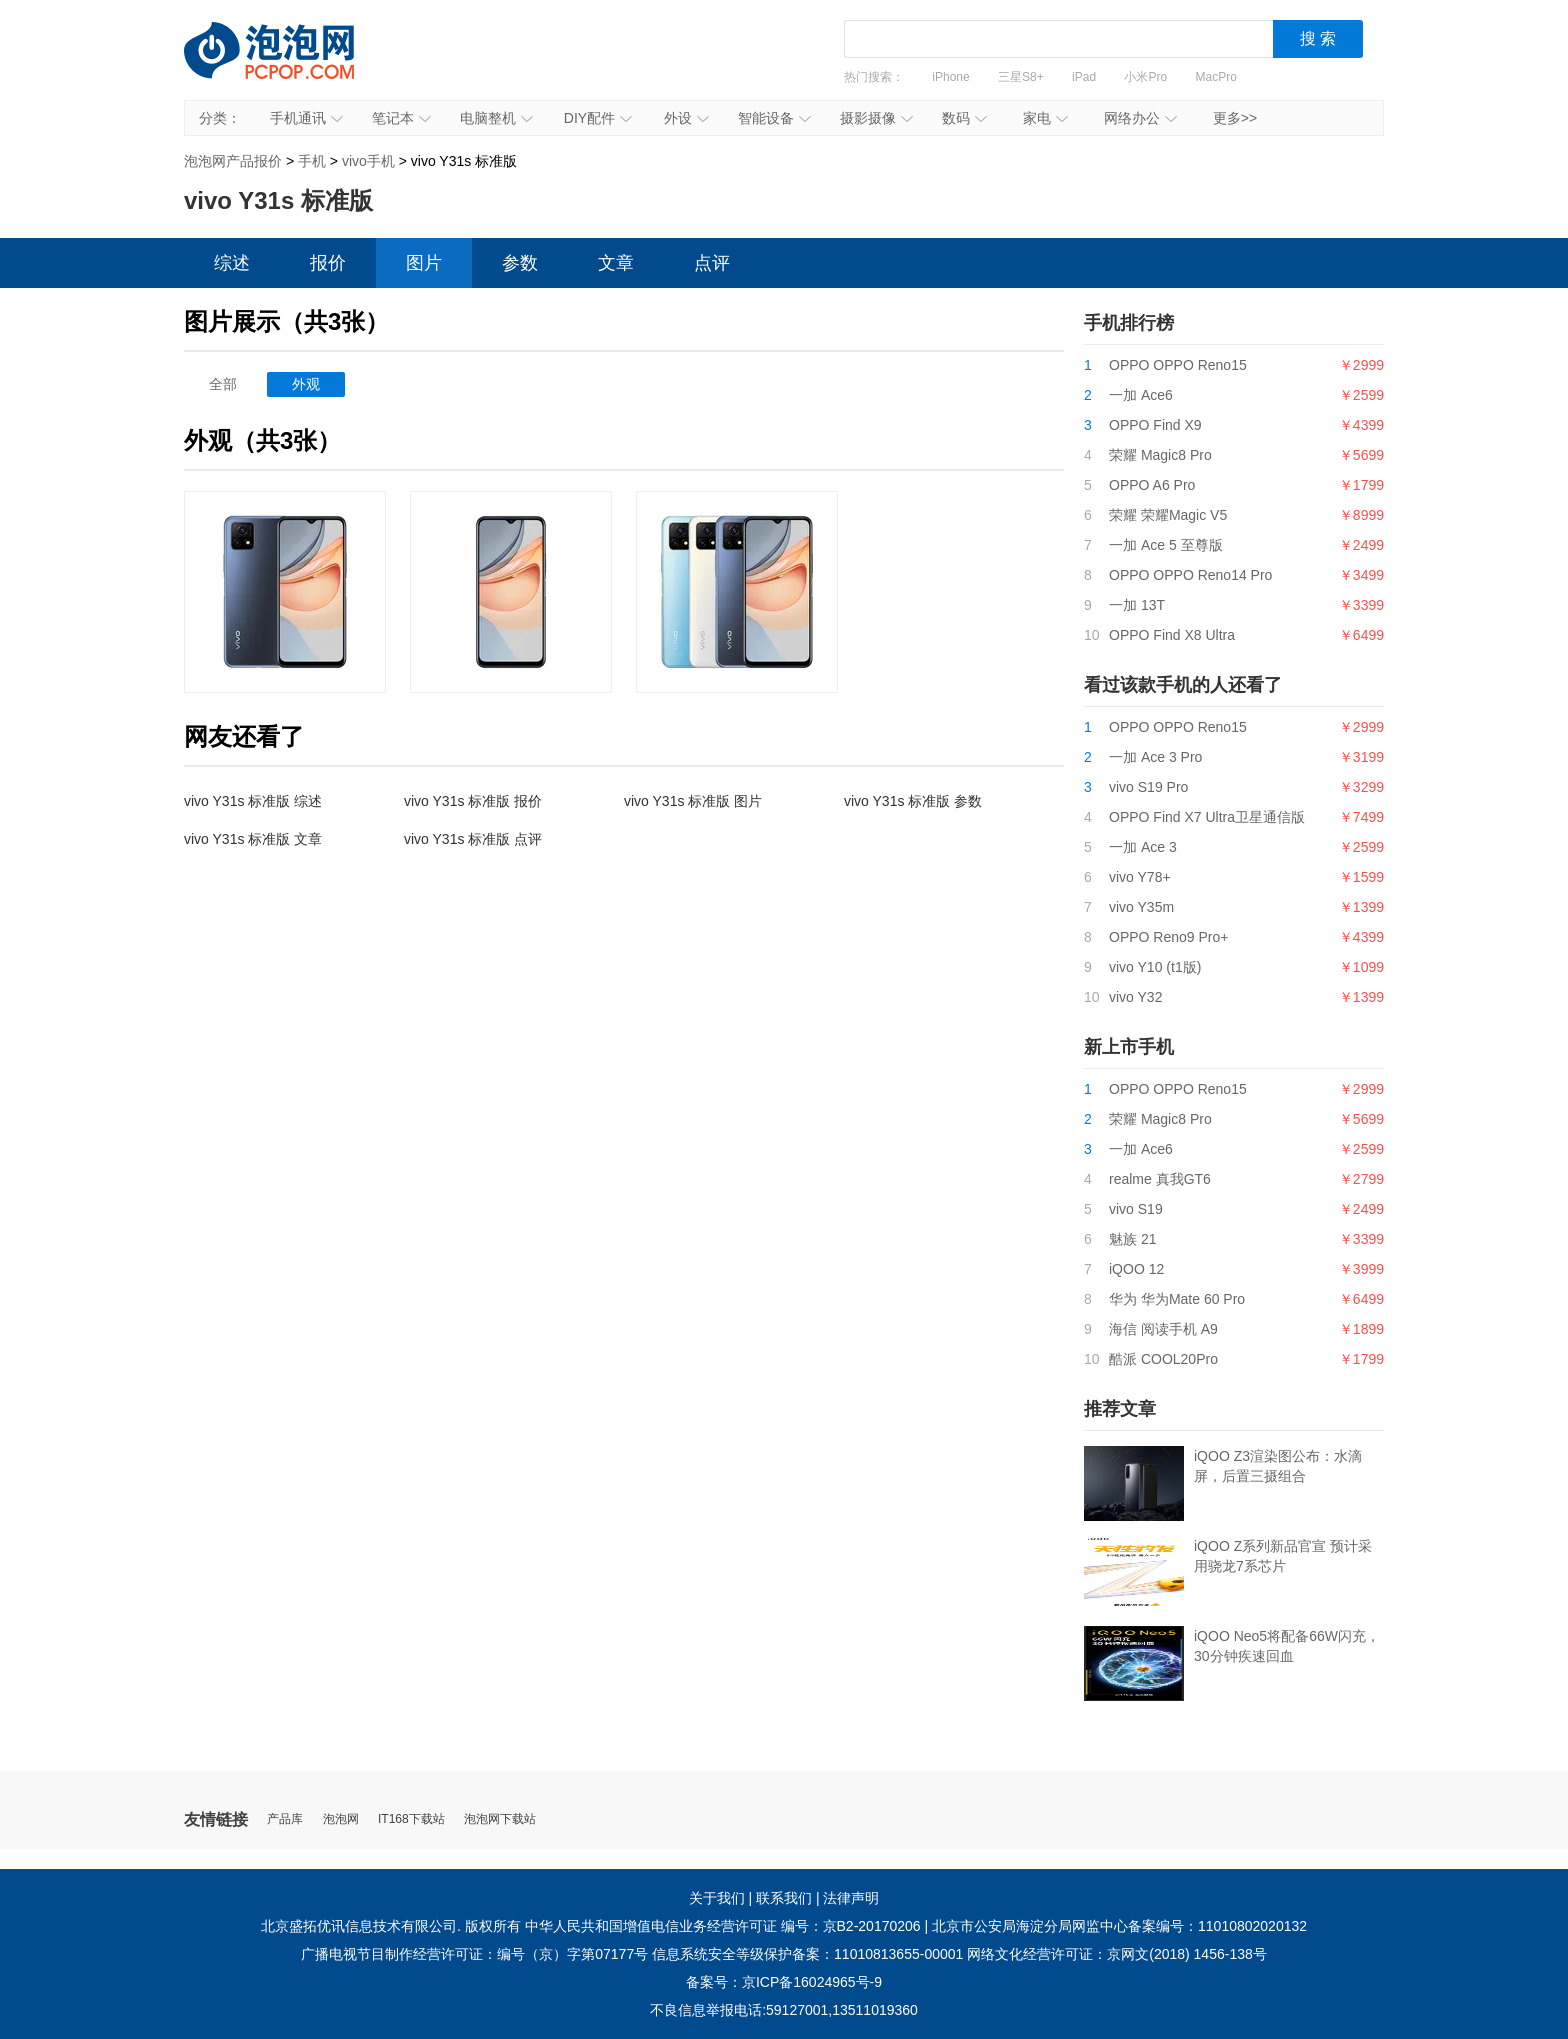 The image size is (1568, 2039). I want to click on vivo手机, so click(368, 161).